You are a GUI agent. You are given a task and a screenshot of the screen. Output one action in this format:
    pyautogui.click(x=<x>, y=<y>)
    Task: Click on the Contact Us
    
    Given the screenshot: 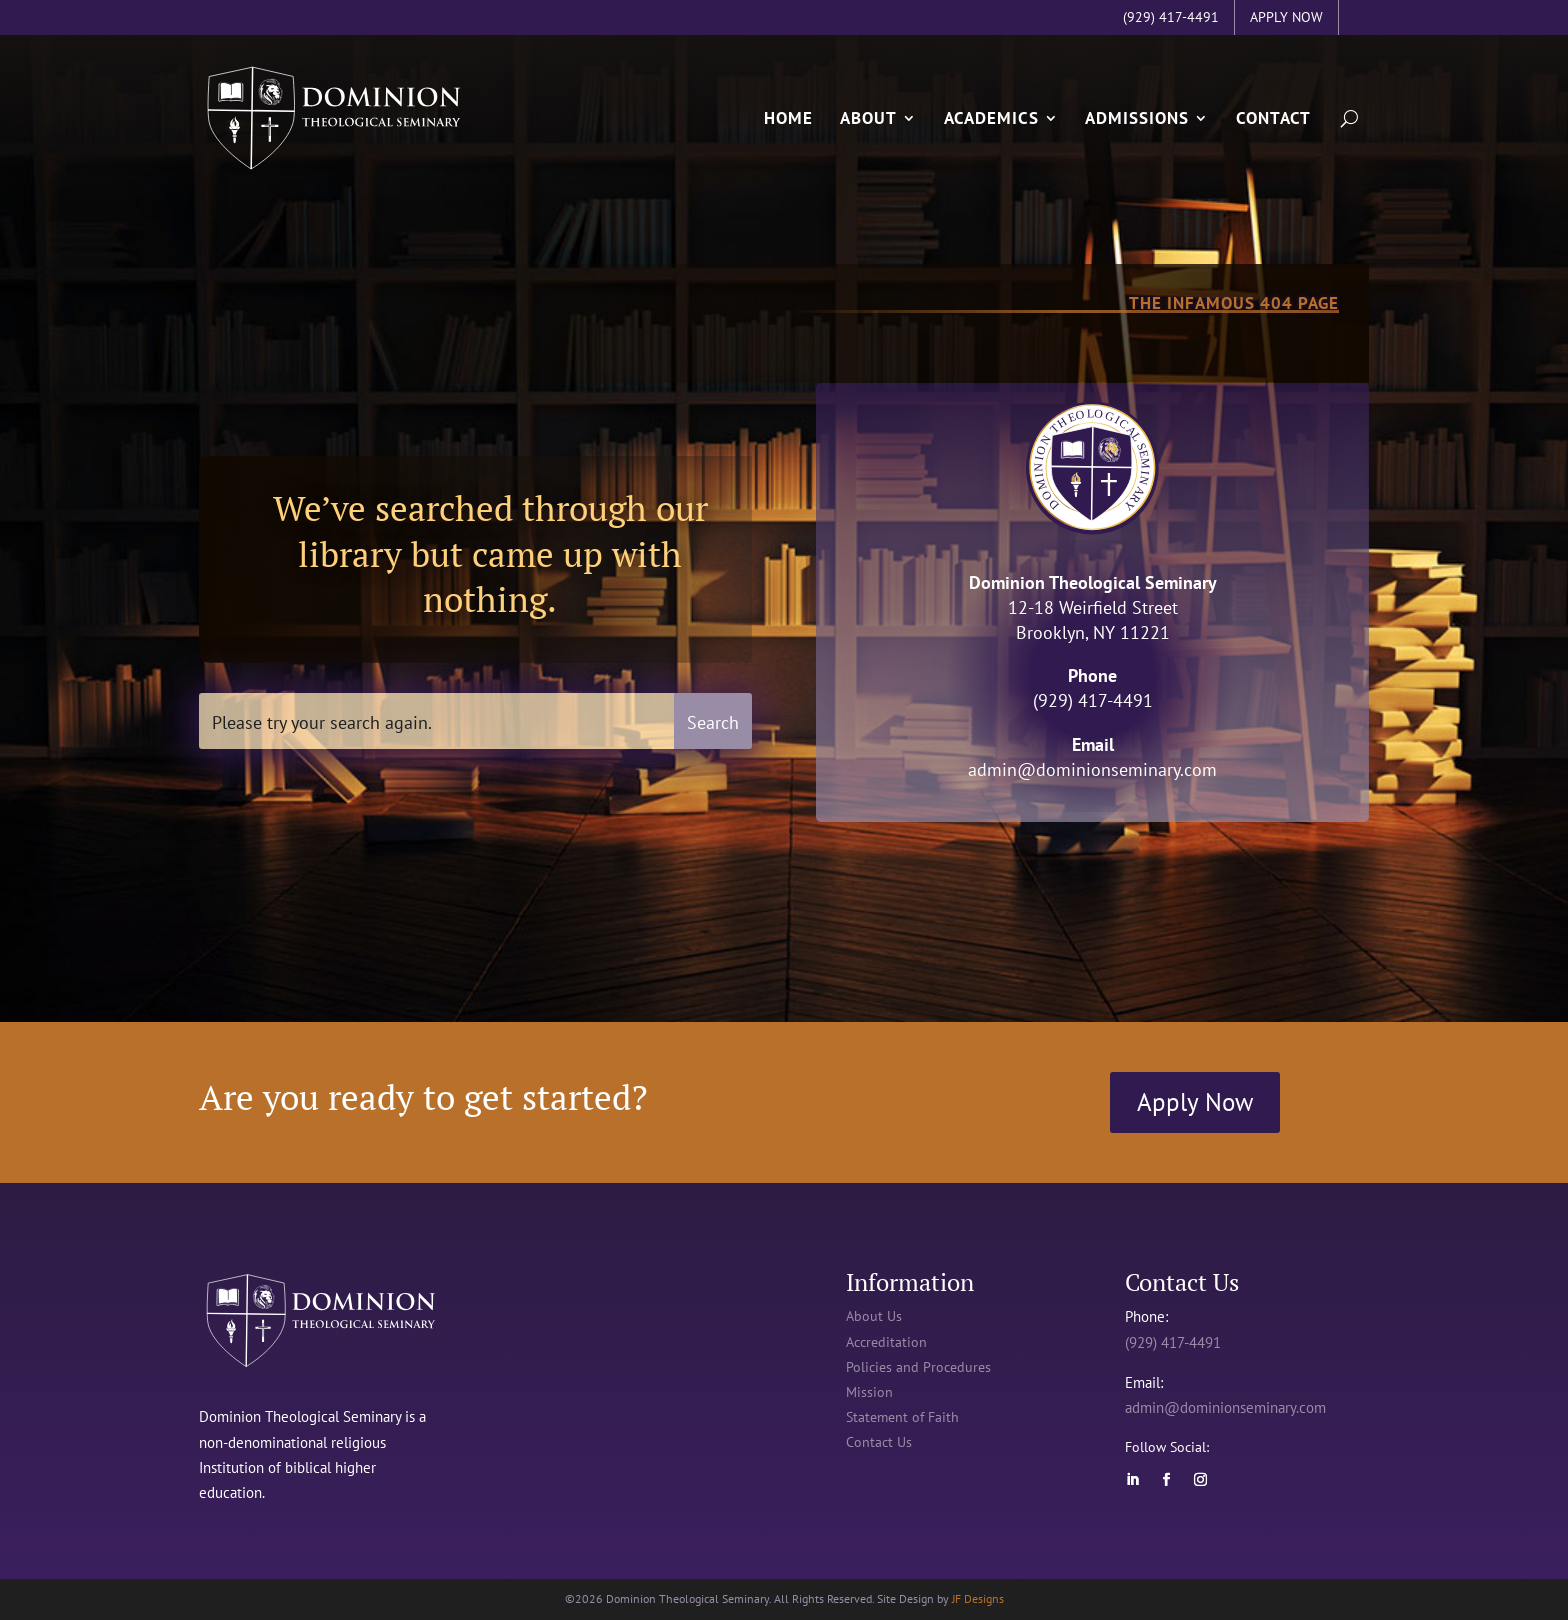 What is the action you would take?
    pyautogui.click(x=879, y=1442)
    